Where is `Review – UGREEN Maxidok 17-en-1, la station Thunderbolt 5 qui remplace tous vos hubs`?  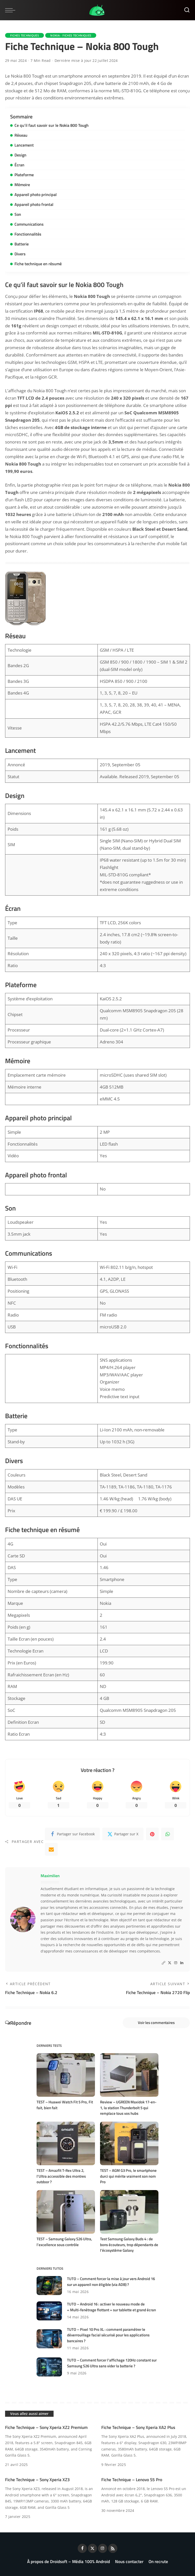
Review – UGREEN Maxidok 17-en-1, la station Thunderbolt 5 qui remplace tous vos hubs is located at coordinates (128, 2107).